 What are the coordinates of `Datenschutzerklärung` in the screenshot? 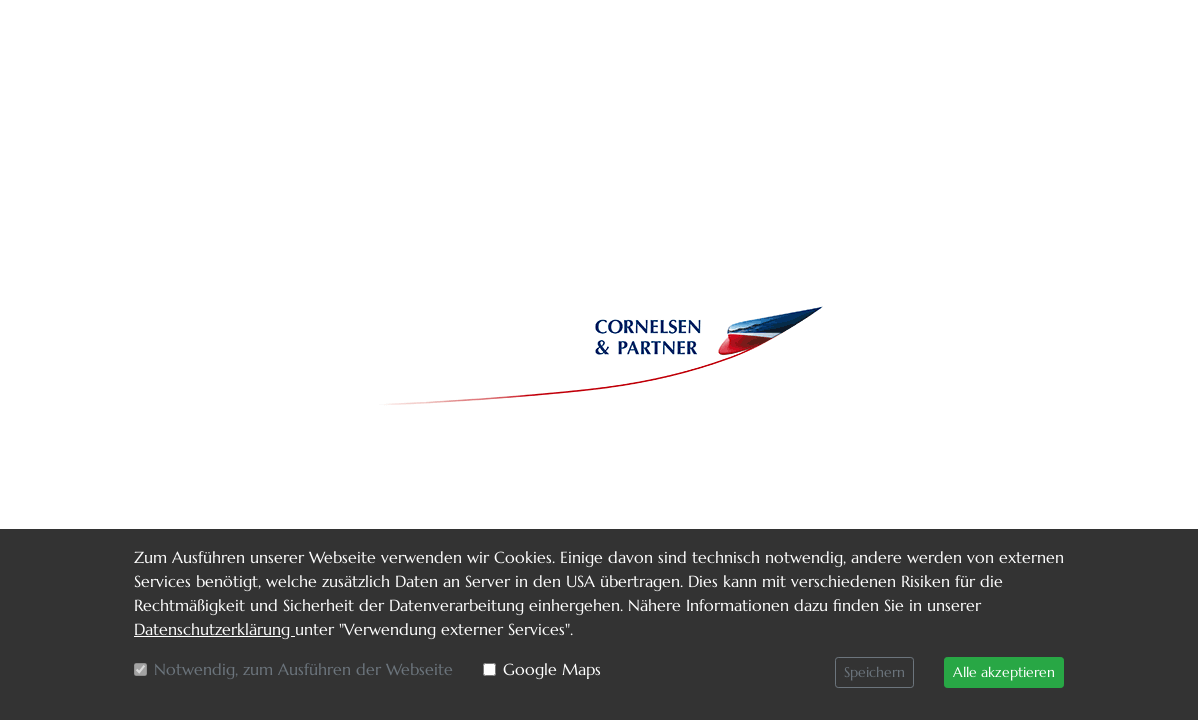 It's located at (214, 629).